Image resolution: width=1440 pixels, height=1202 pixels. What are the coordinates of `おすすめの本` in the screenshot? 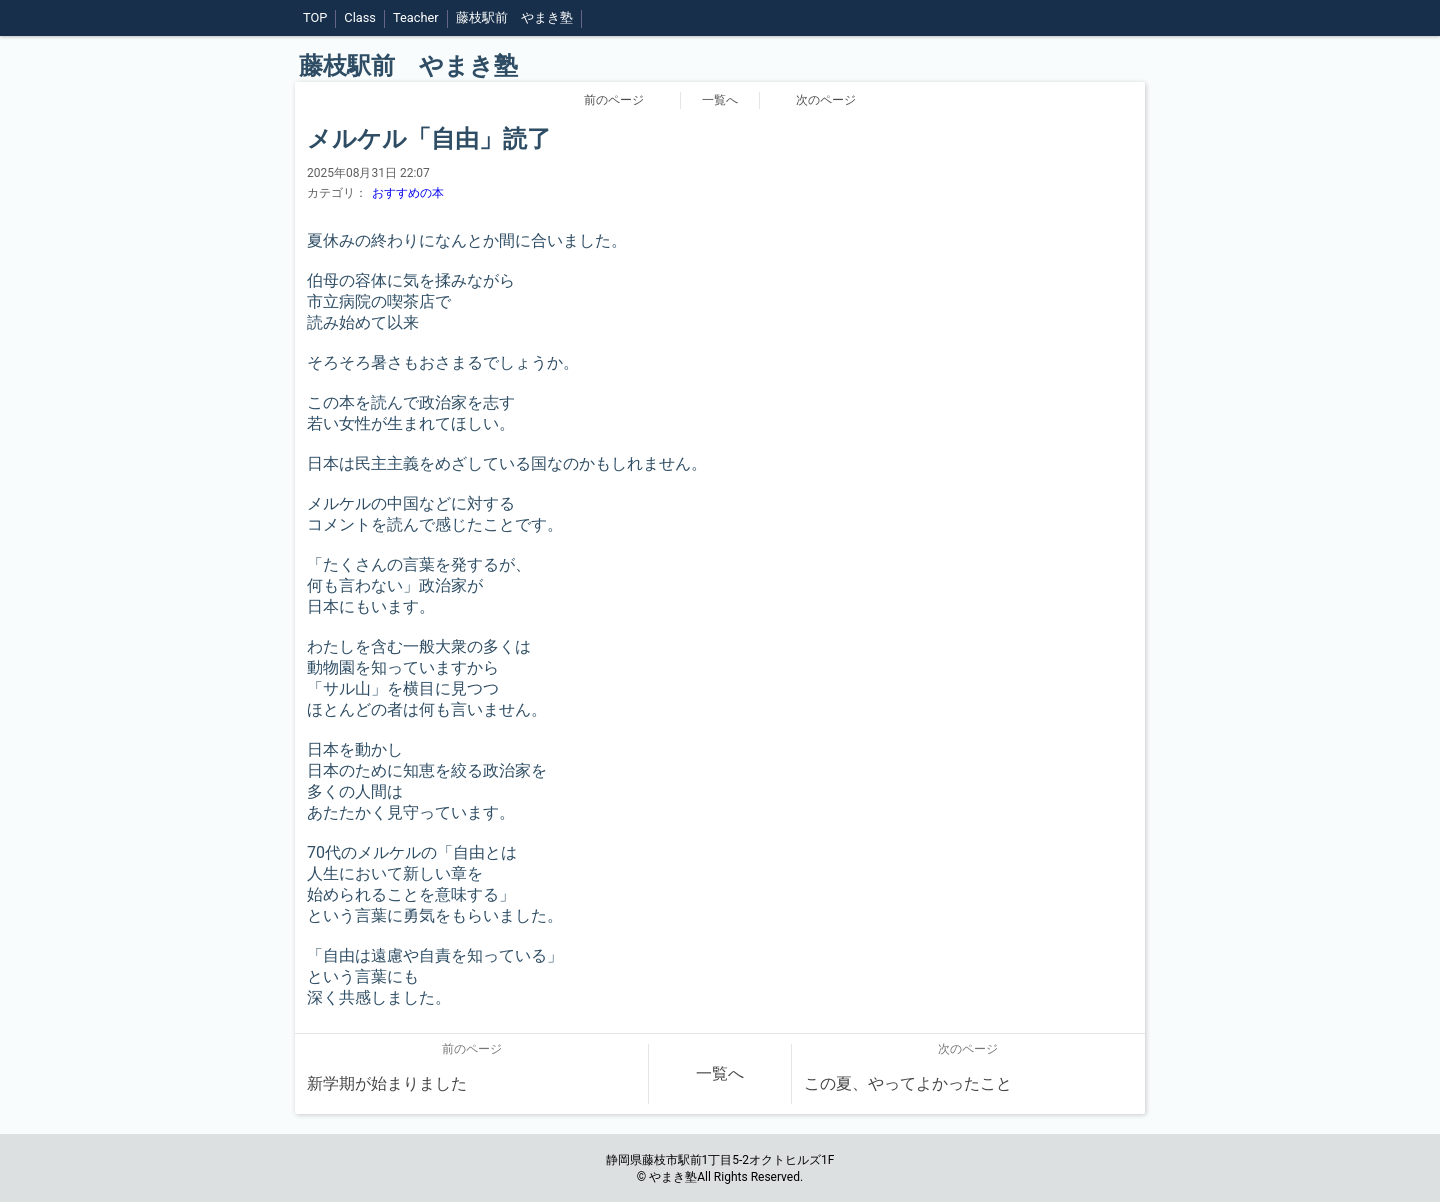 It's located at (408, 193).